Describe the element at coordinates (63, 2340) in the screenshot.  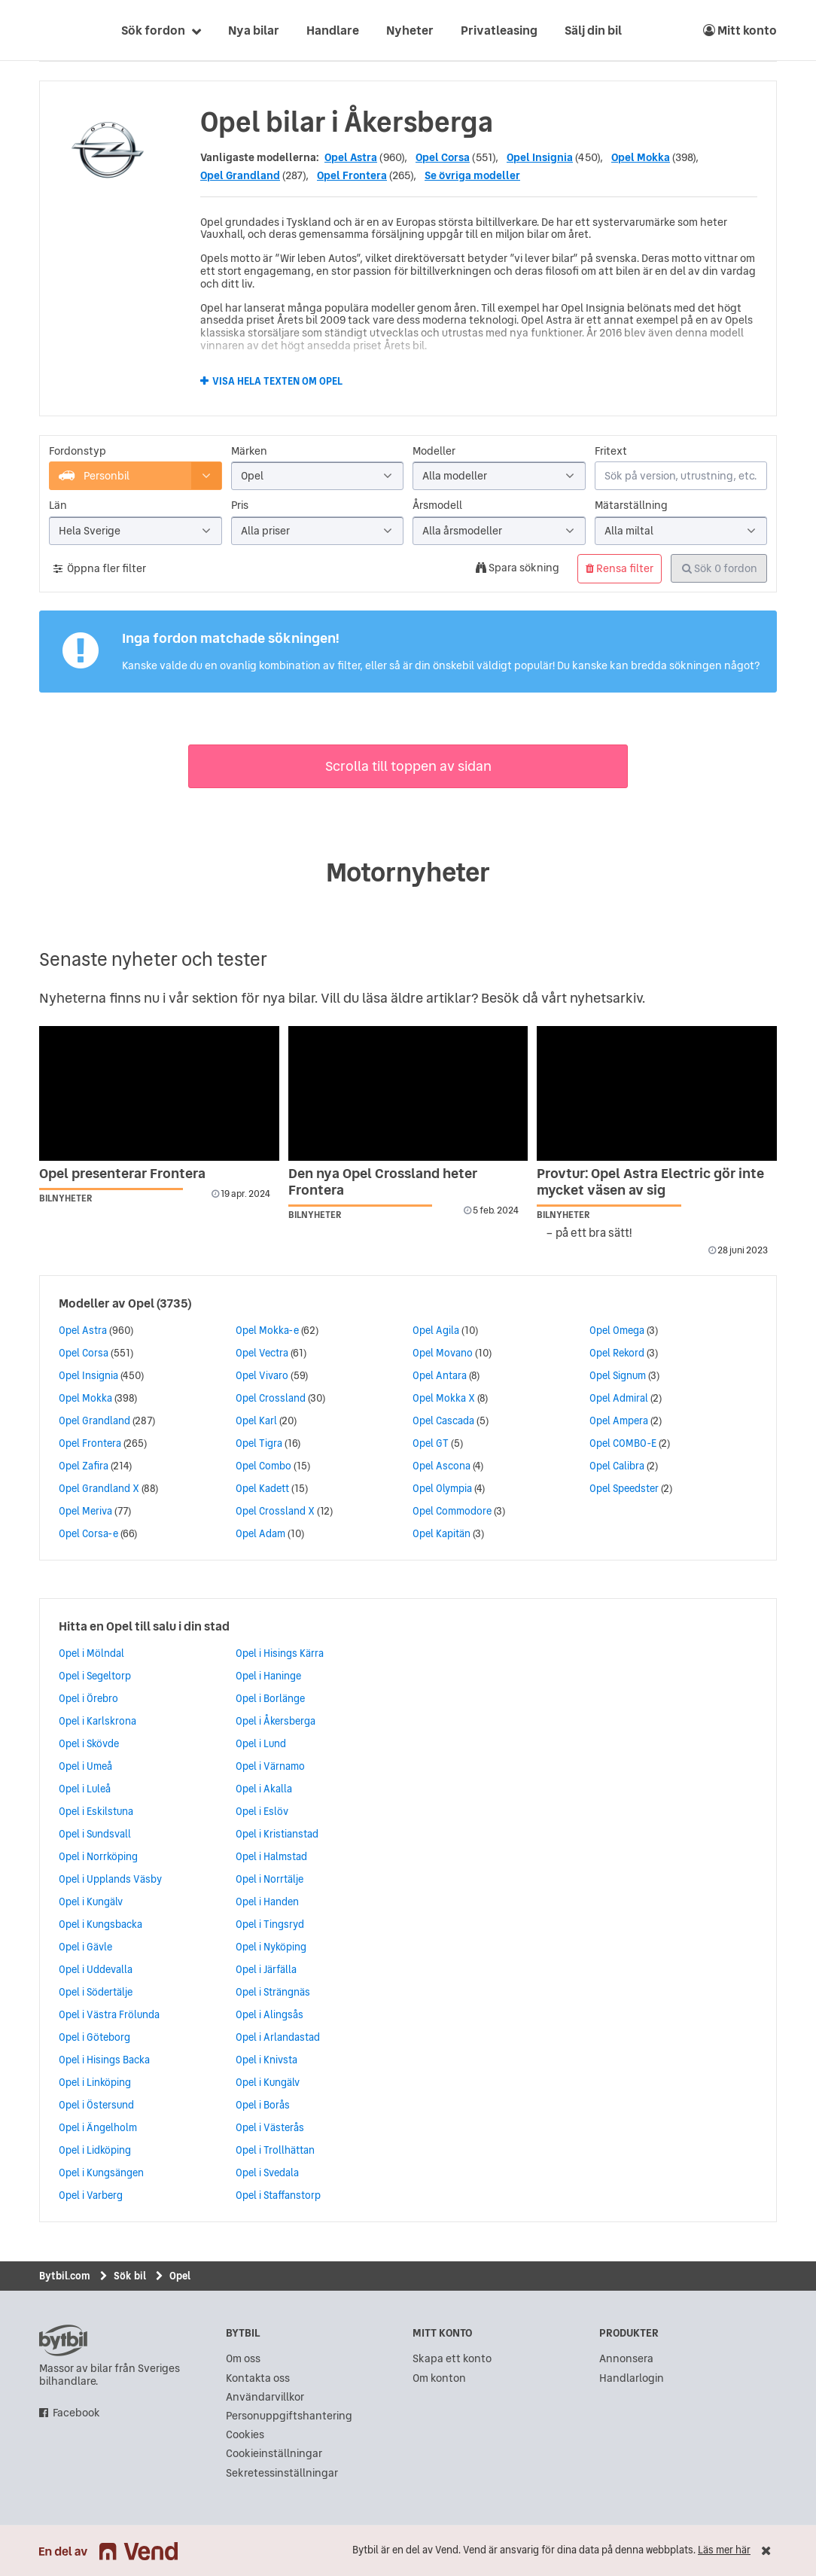
I see `bytbil.com [text]` at that location.